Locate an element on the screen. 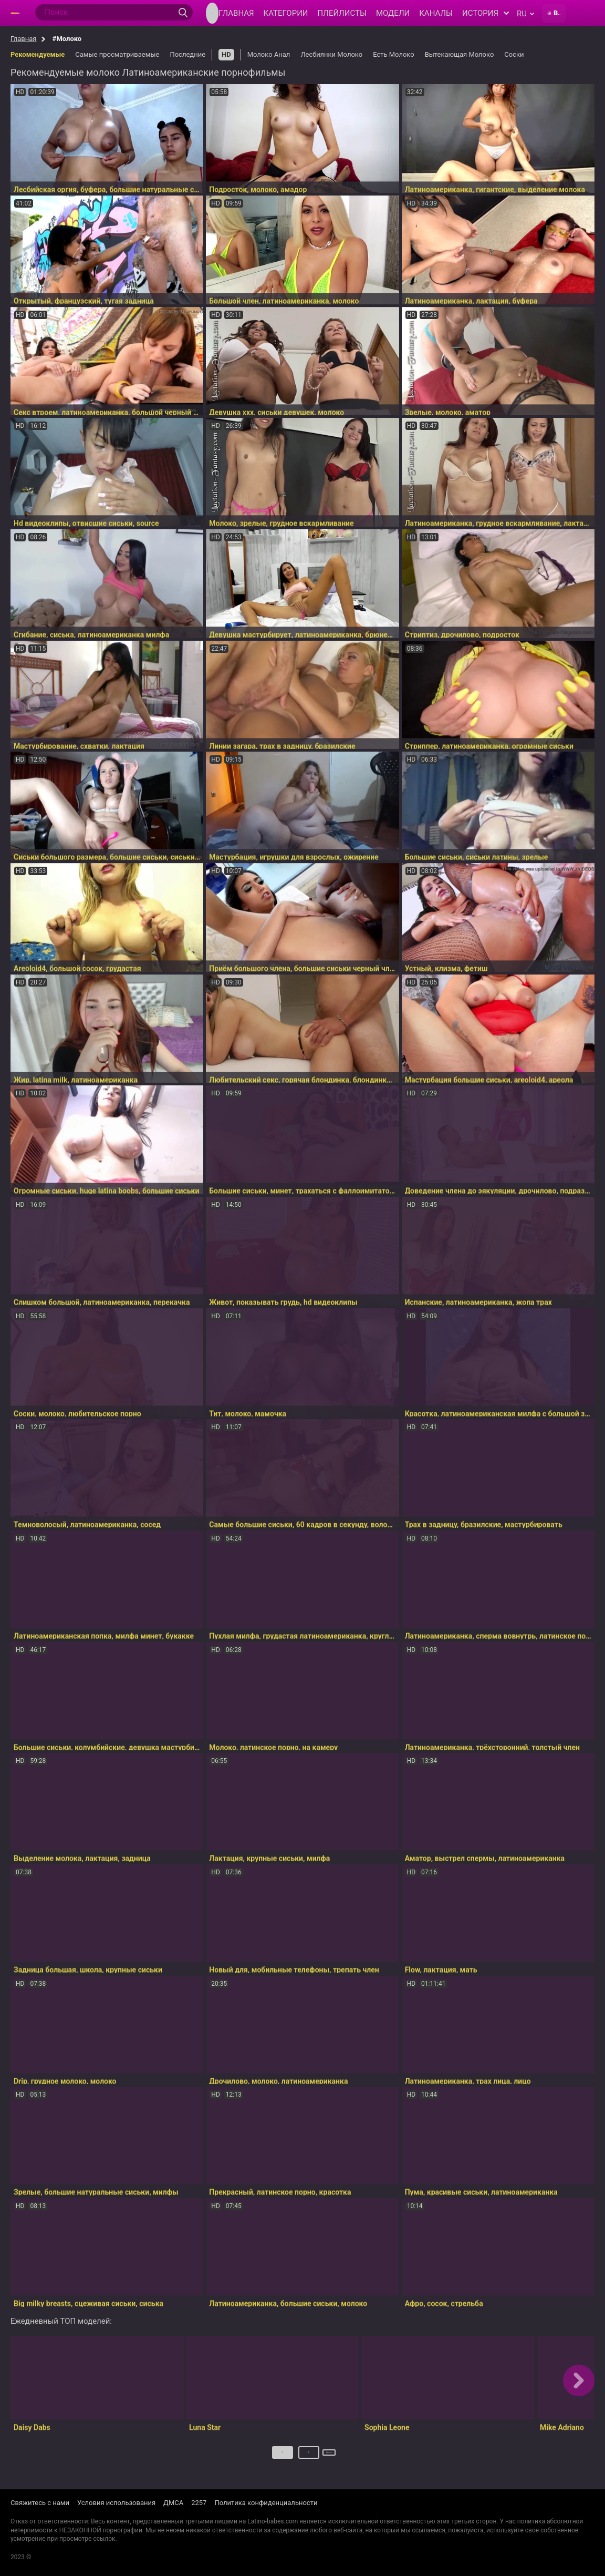 This screenshot has height=2576, width=605. Лесбиянки Молоко is located at coordinates (331, 54).